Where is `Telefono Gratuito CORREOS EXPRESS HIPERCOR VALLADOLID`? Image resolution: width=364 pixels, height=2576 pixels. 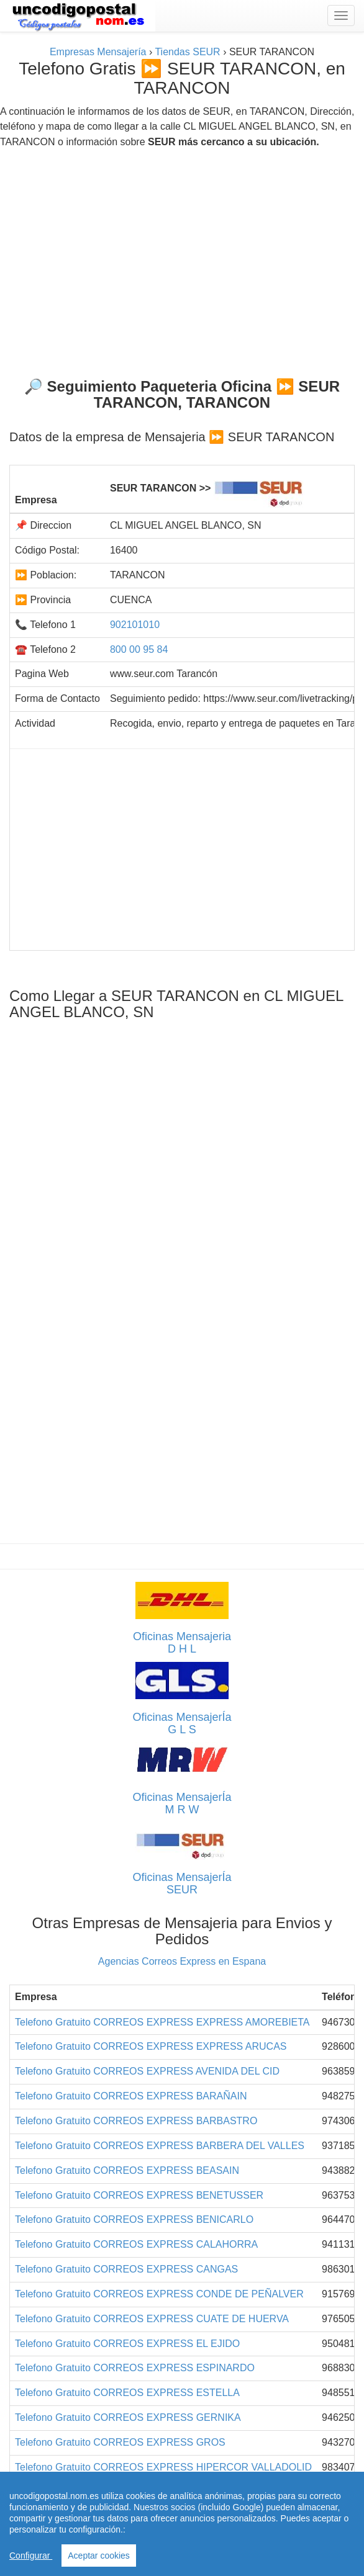
Telefono Gratuito CORREOS EXPRESS HIPERCOR VALLADOLID is located at coordinates (163, 2467).